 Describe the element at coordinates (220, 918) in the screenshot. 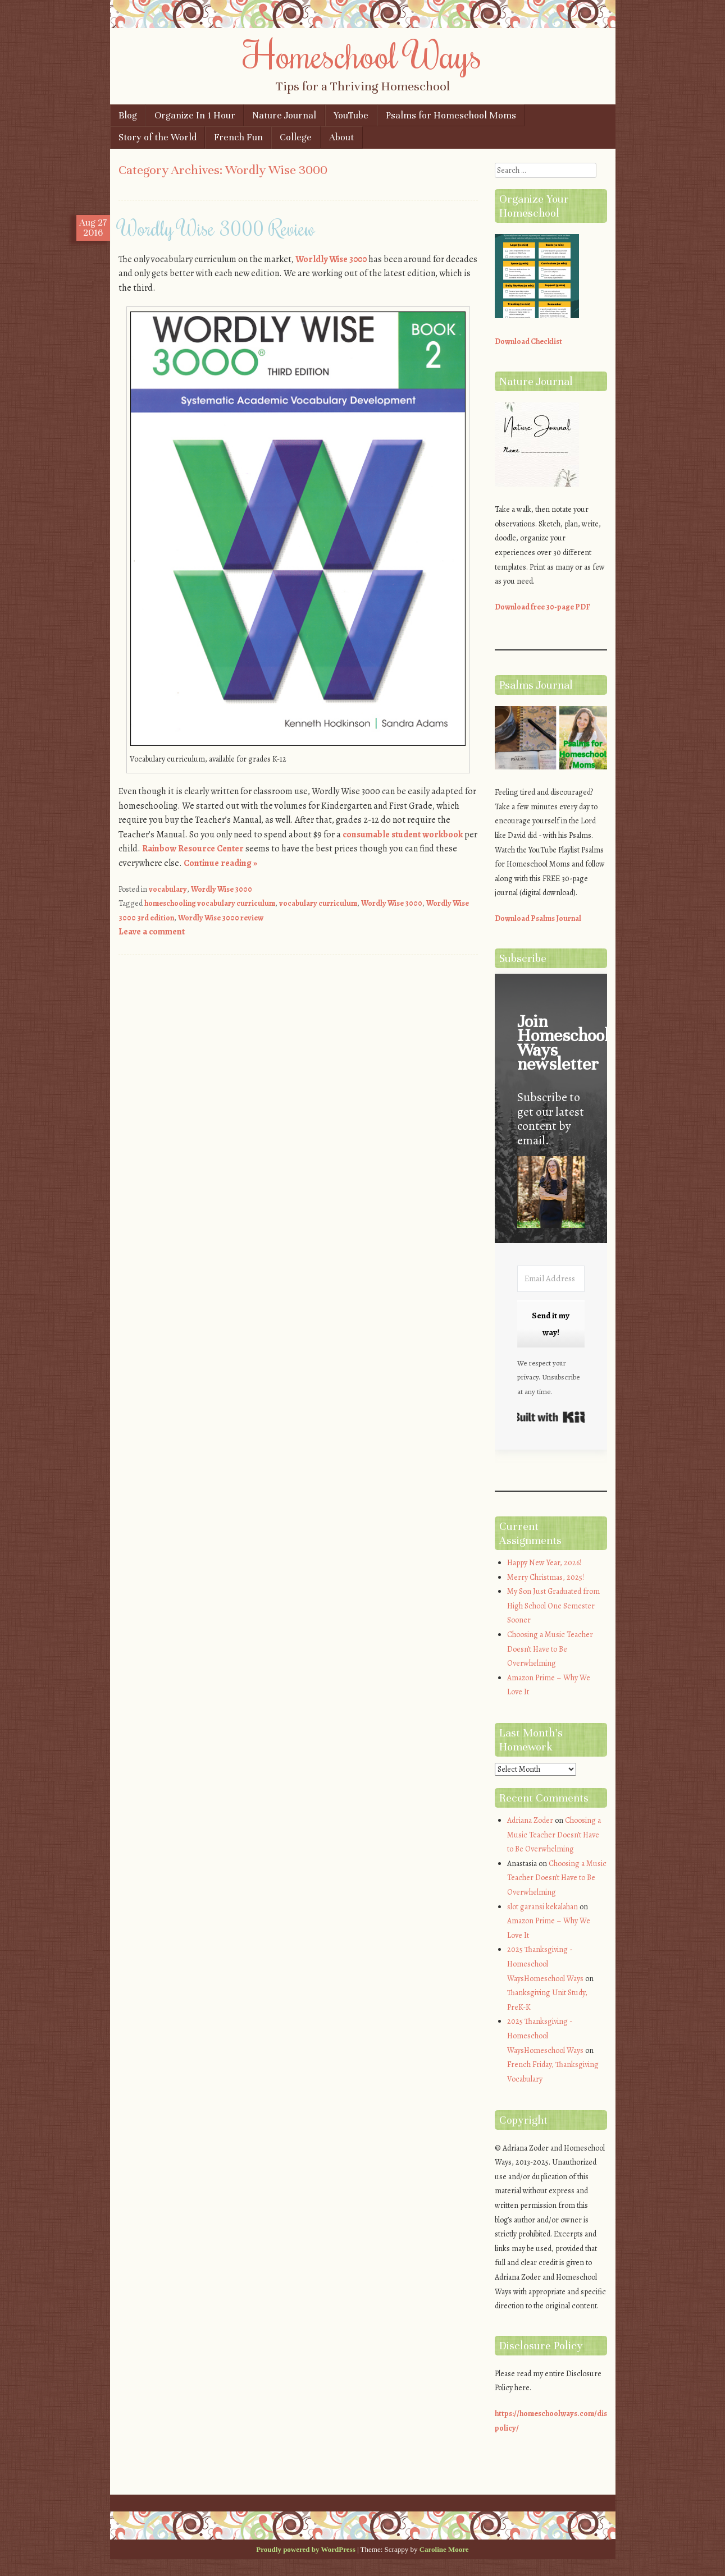

I see `Wordly Wise 3000 review` at that location.